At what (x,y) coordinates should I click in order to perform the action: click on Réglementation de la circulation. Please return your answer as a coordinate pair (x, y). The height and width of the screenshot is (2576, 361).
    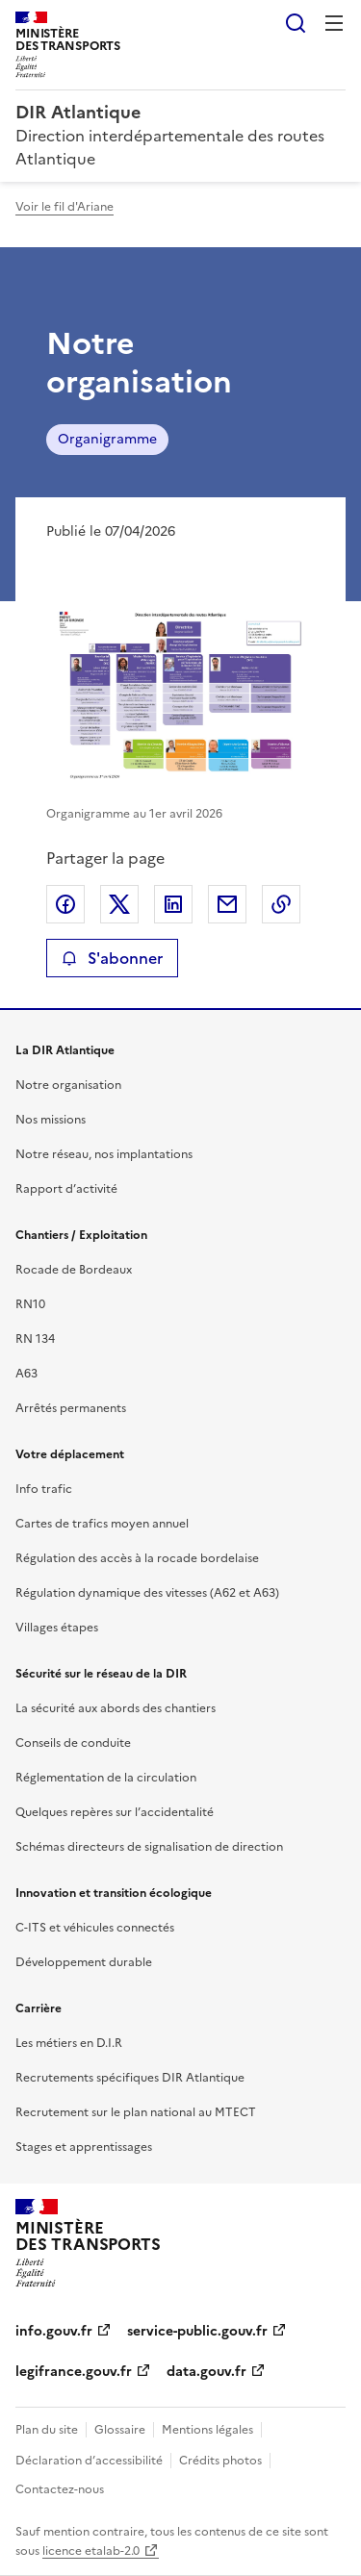
    Looking at the image, I should click on (105, 1777).